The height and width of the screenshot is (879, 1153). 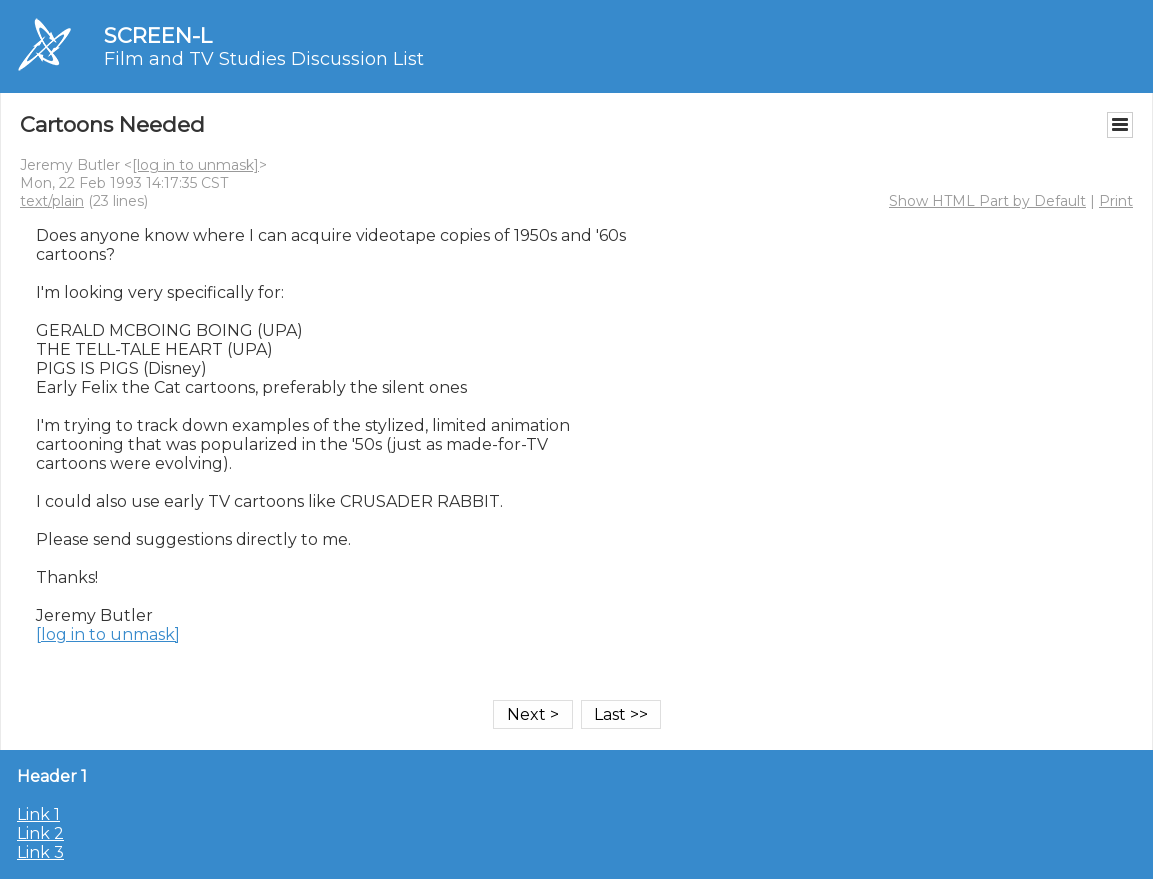 I want to click on text/plain, so click(x=52, y=201).